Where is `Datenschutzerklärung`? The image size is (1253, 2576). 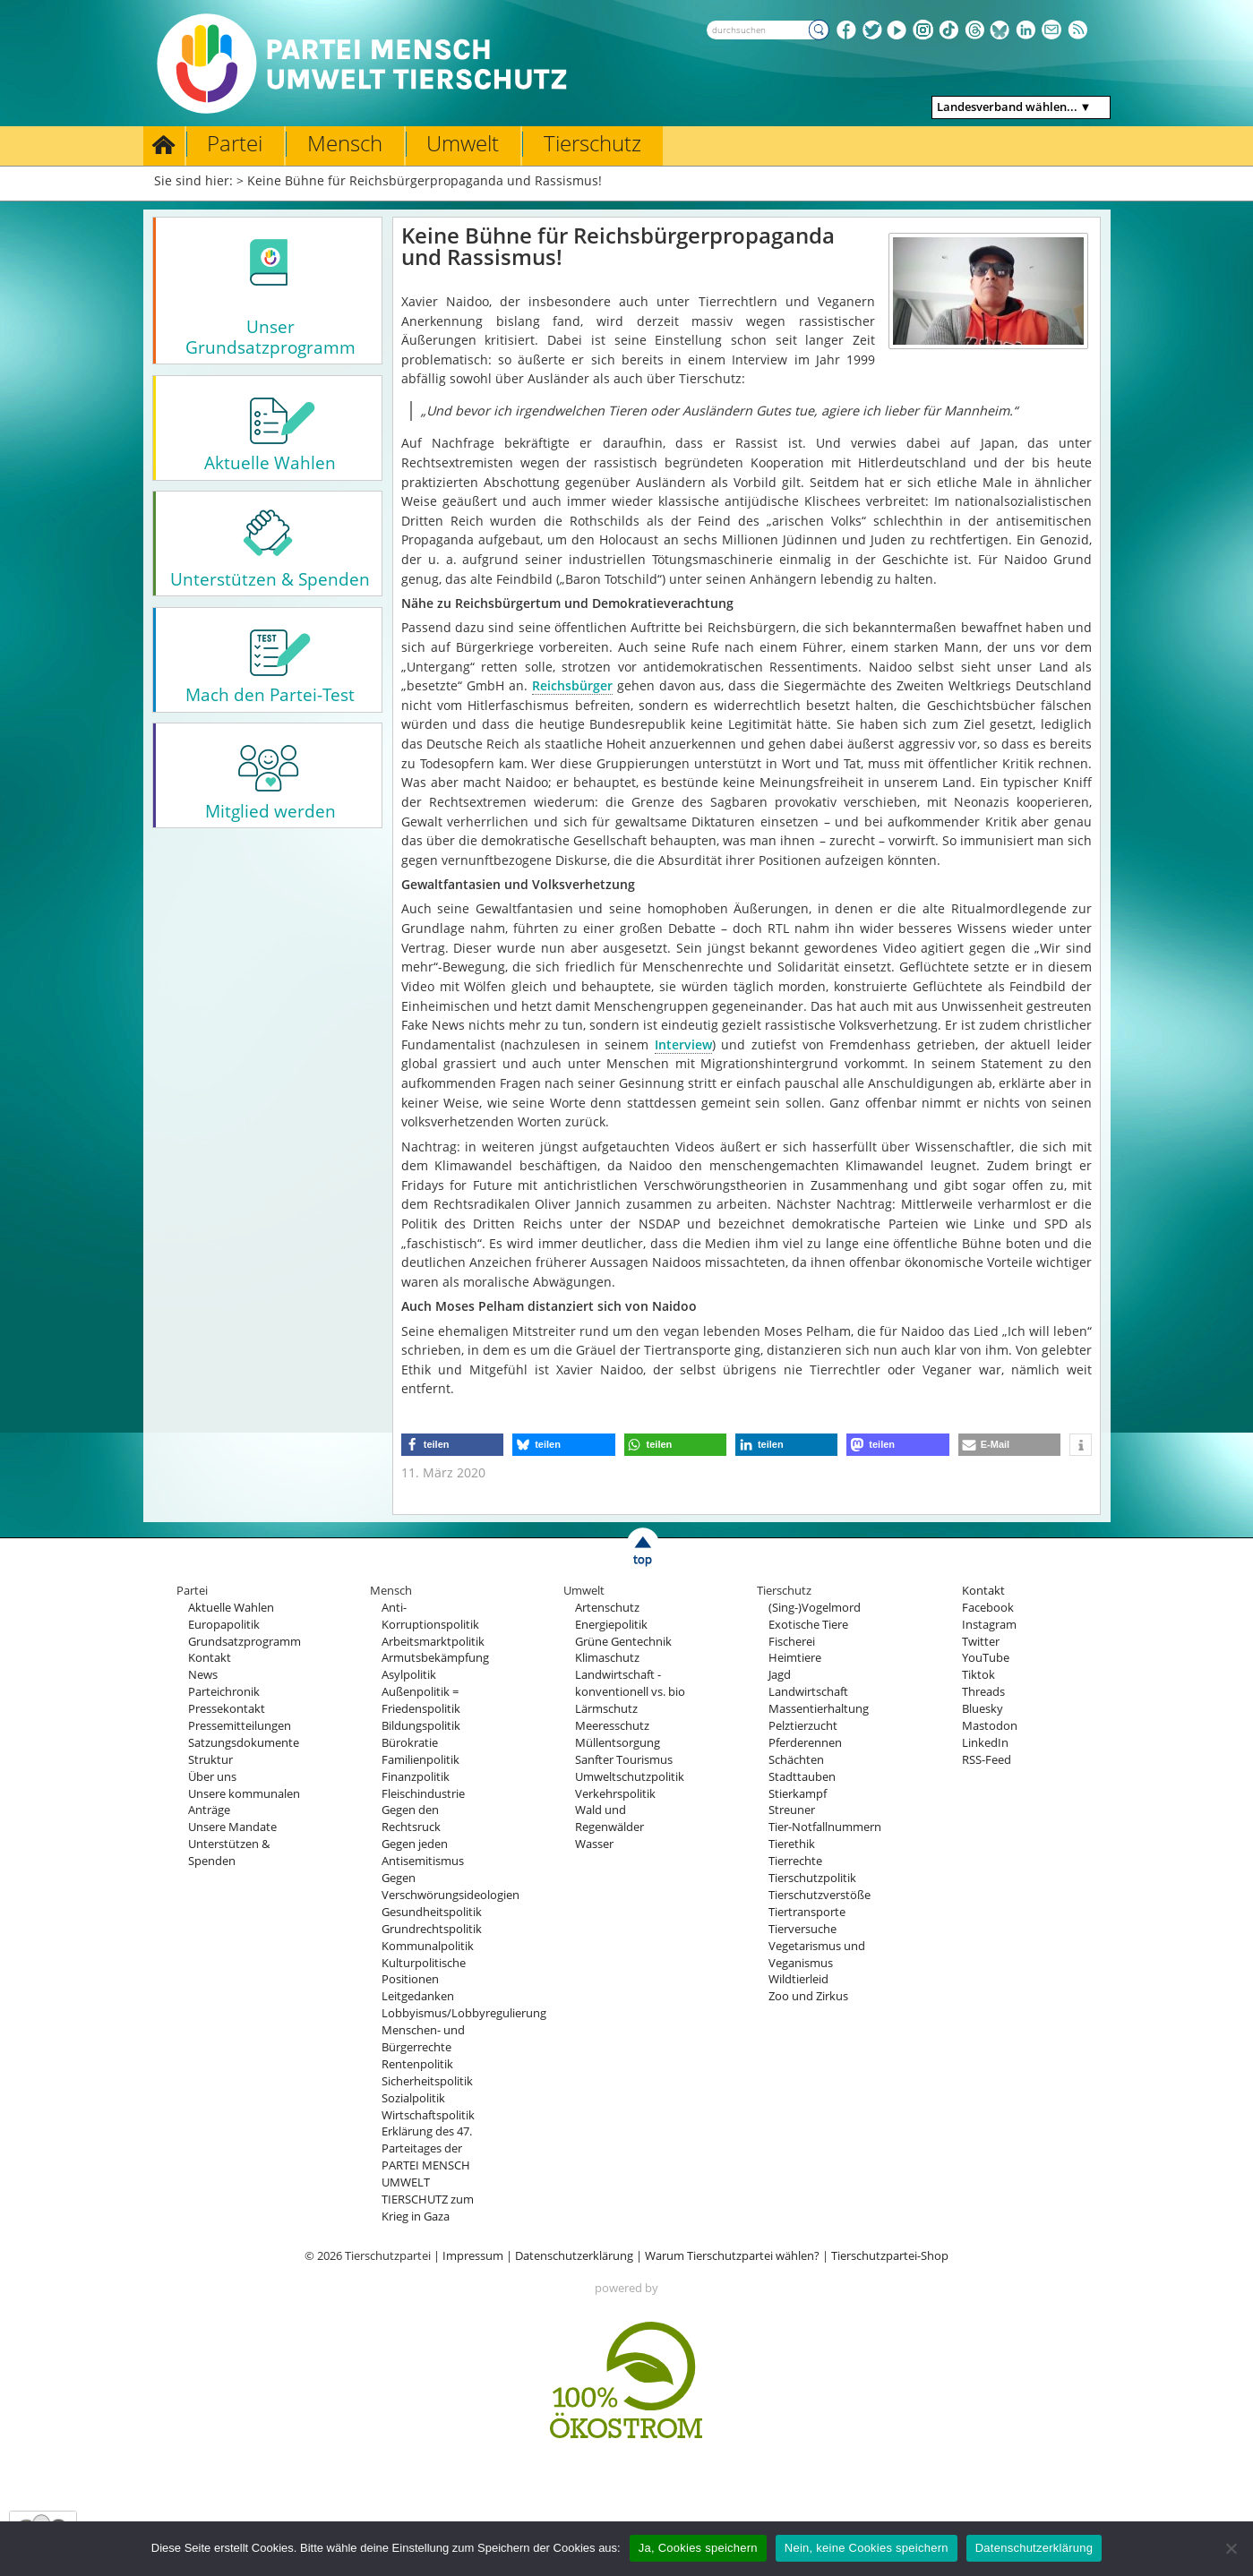
Datenschutzerklärung is located at coordinates (574, 2256).